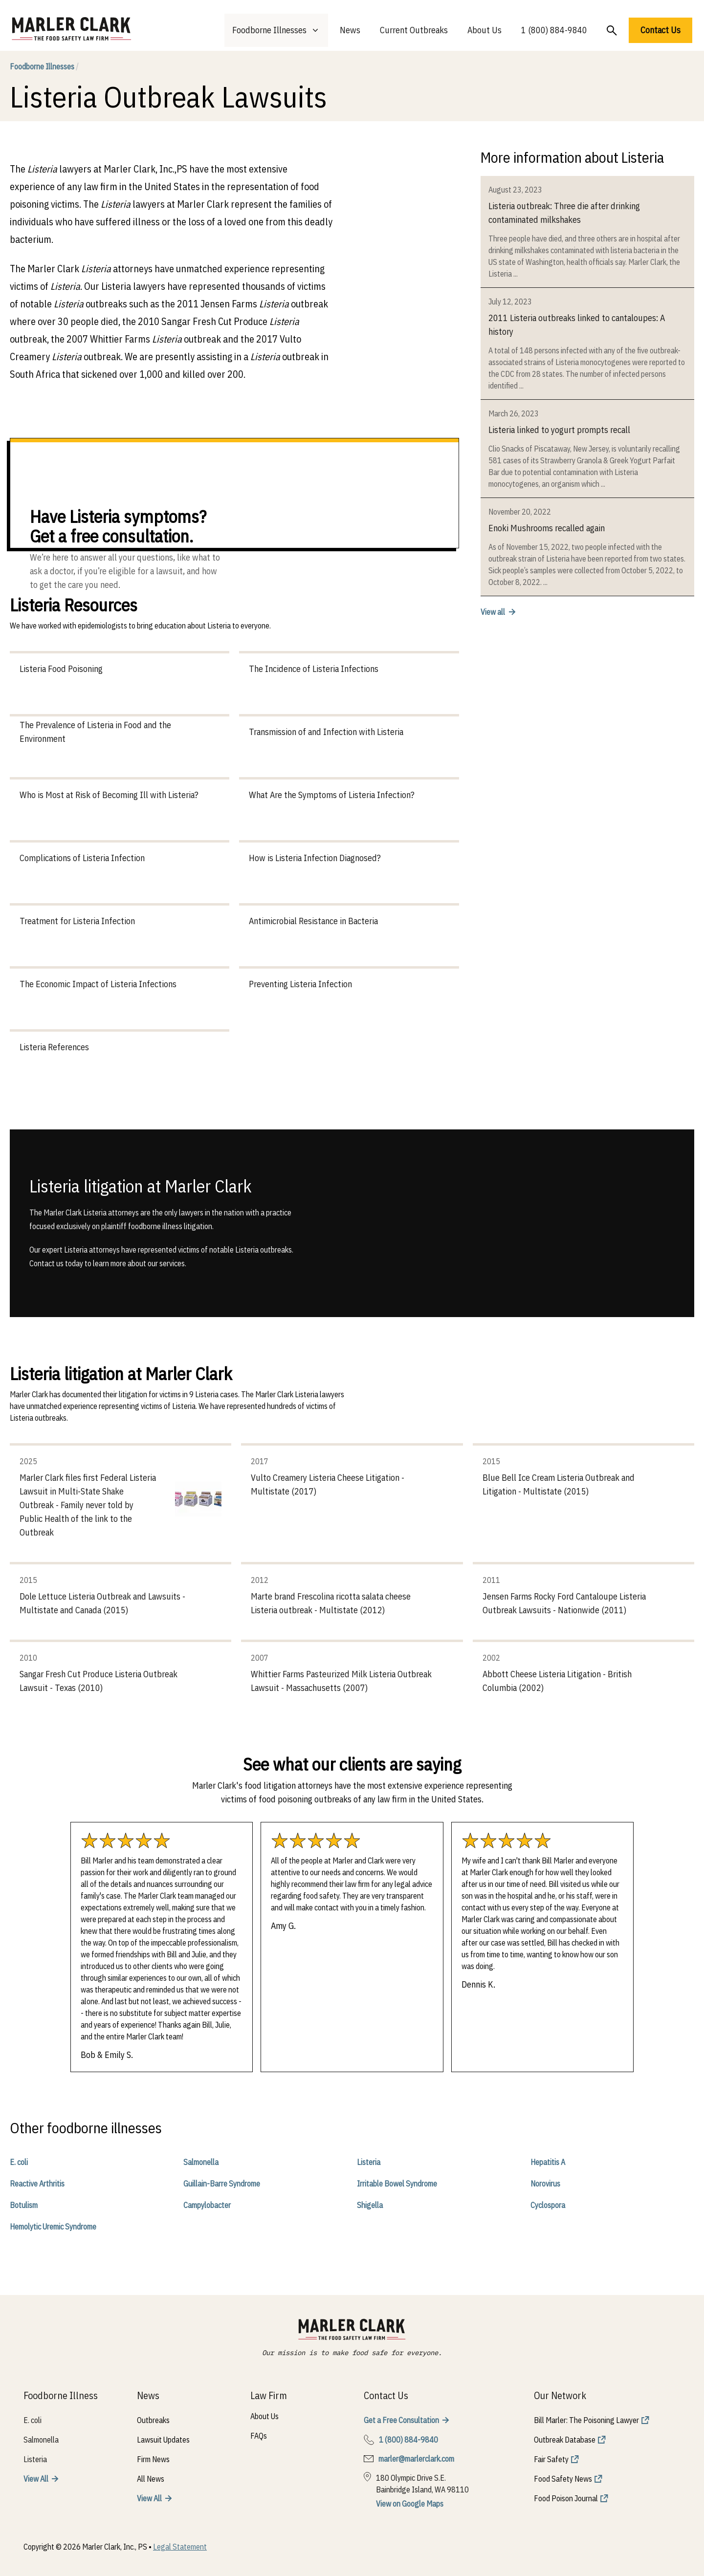 The height and width of the screenshot is (2576, 704). What do you see at coordinates (370, 2205) in the screenshot?
I see `Shigella` at bounding box center [370, 2205].